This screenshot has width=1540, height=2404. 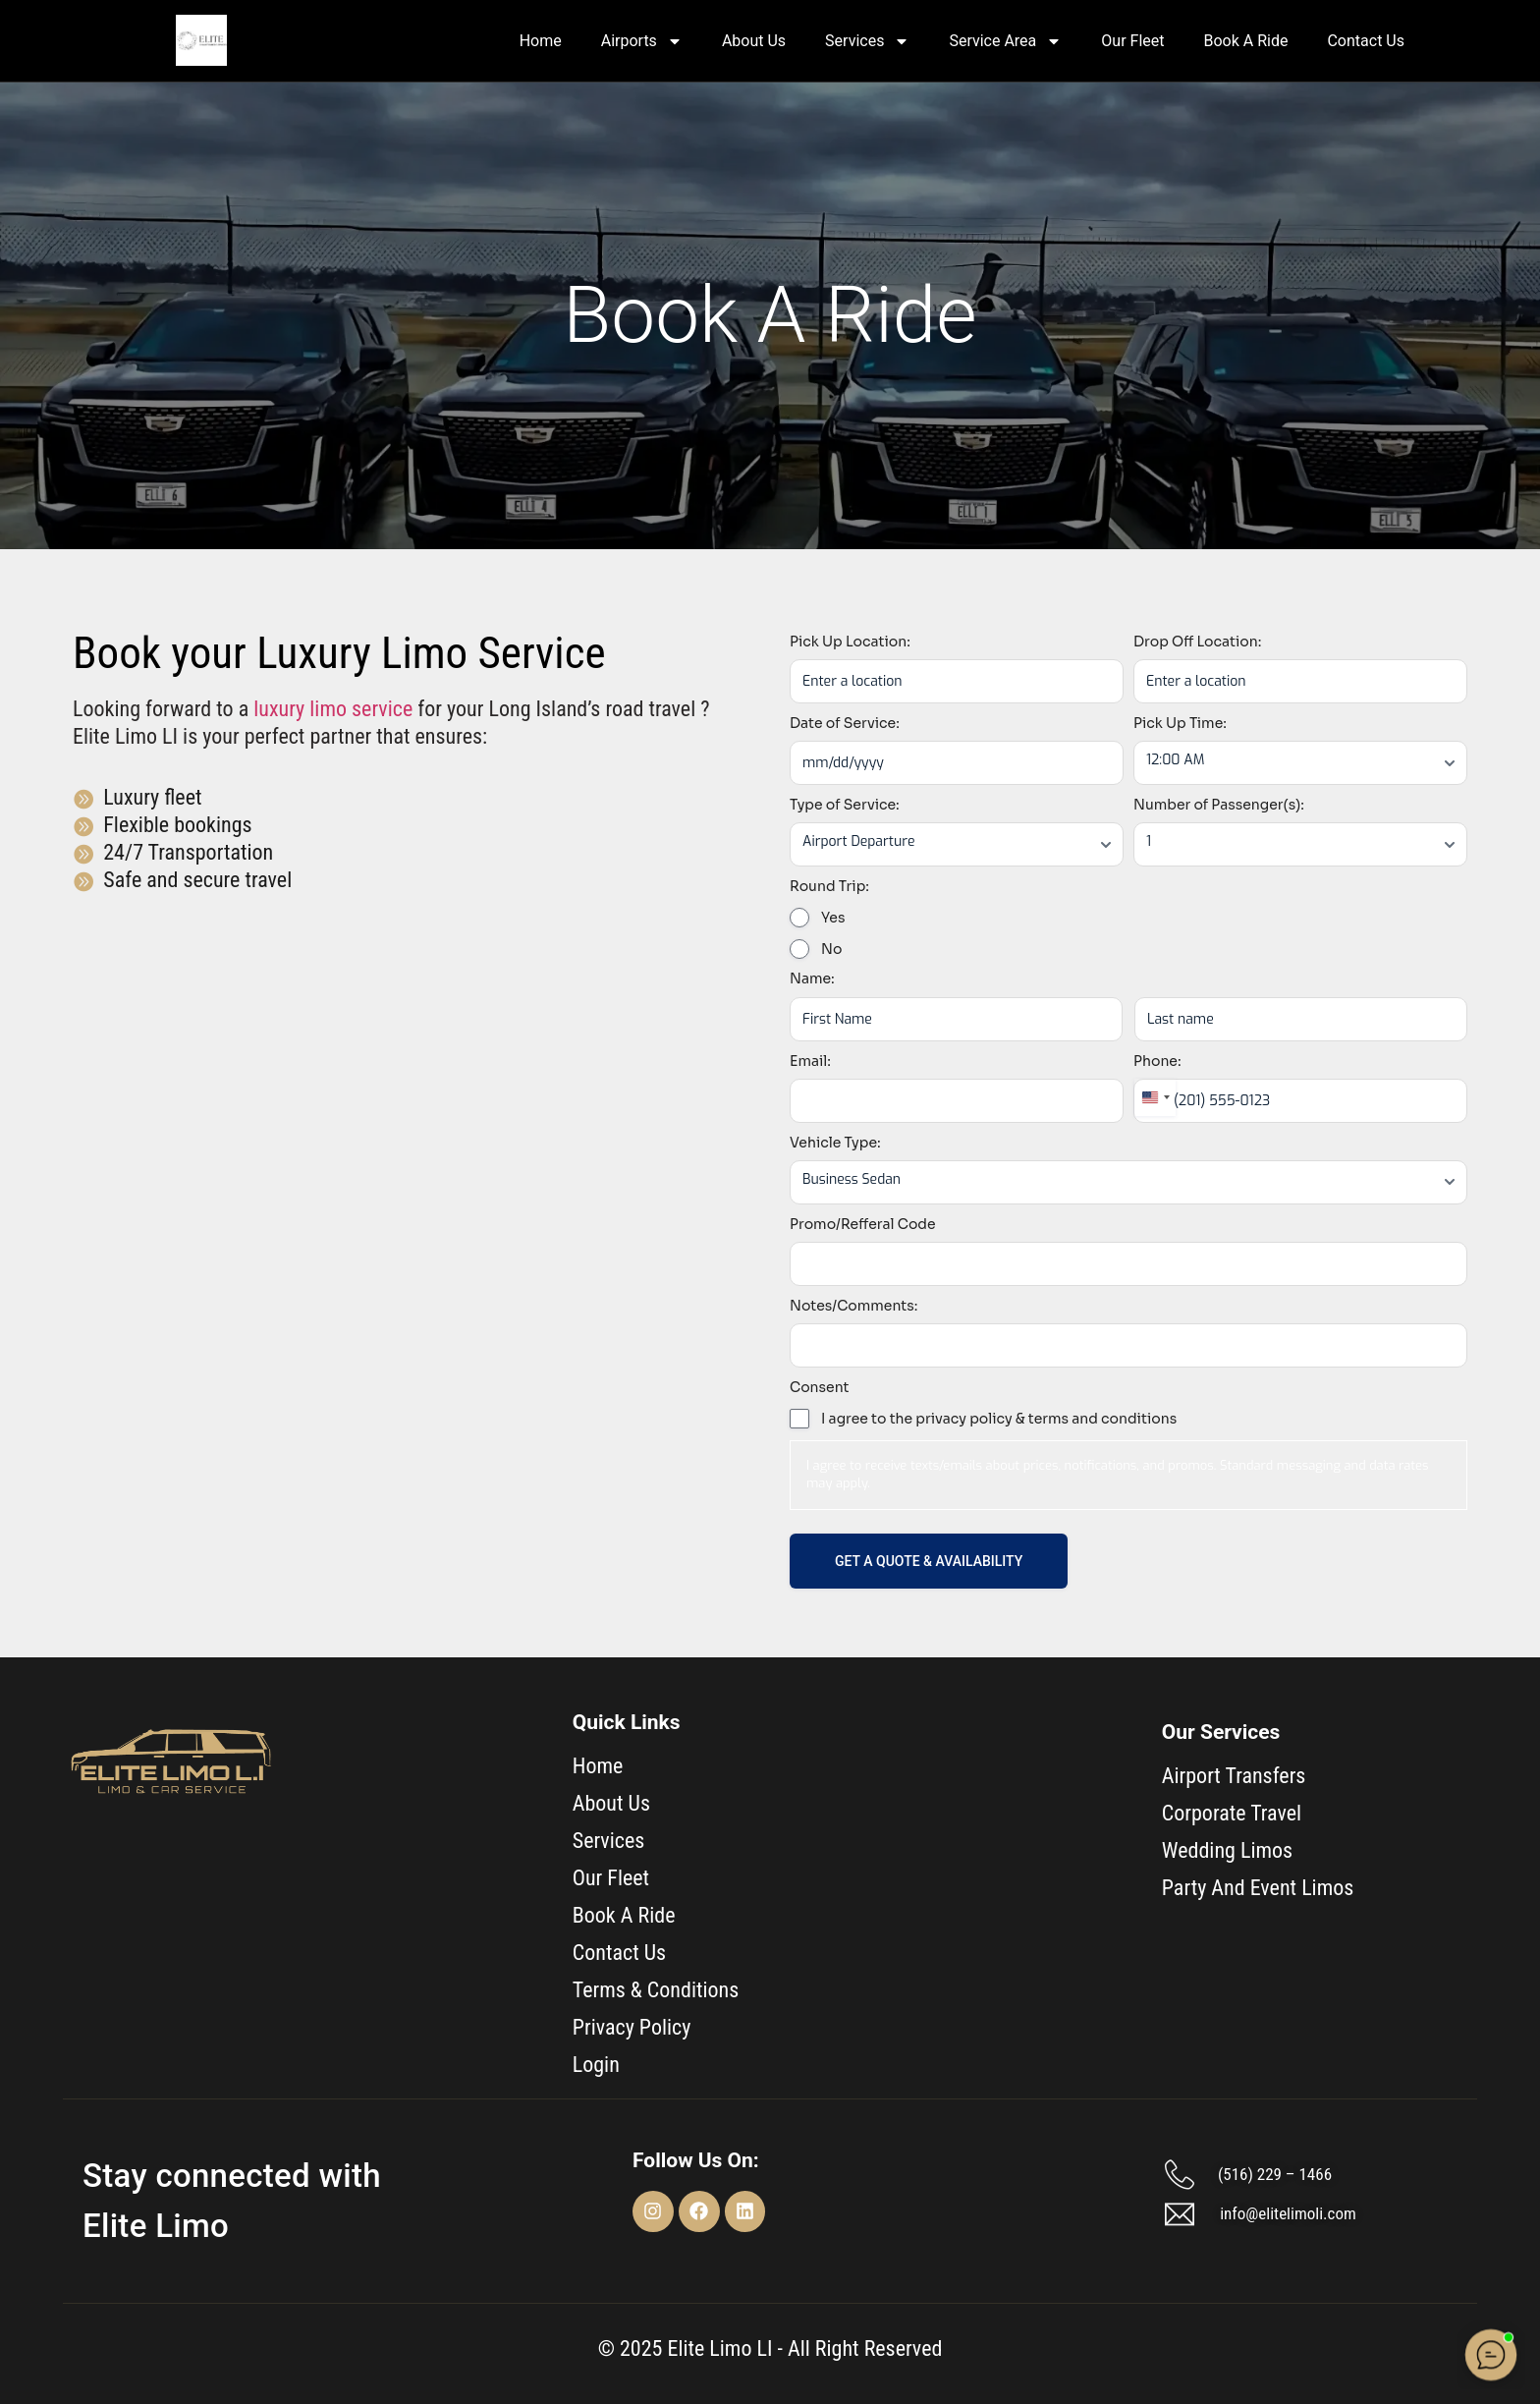 I want to click on No, so click(x=831, y=949).